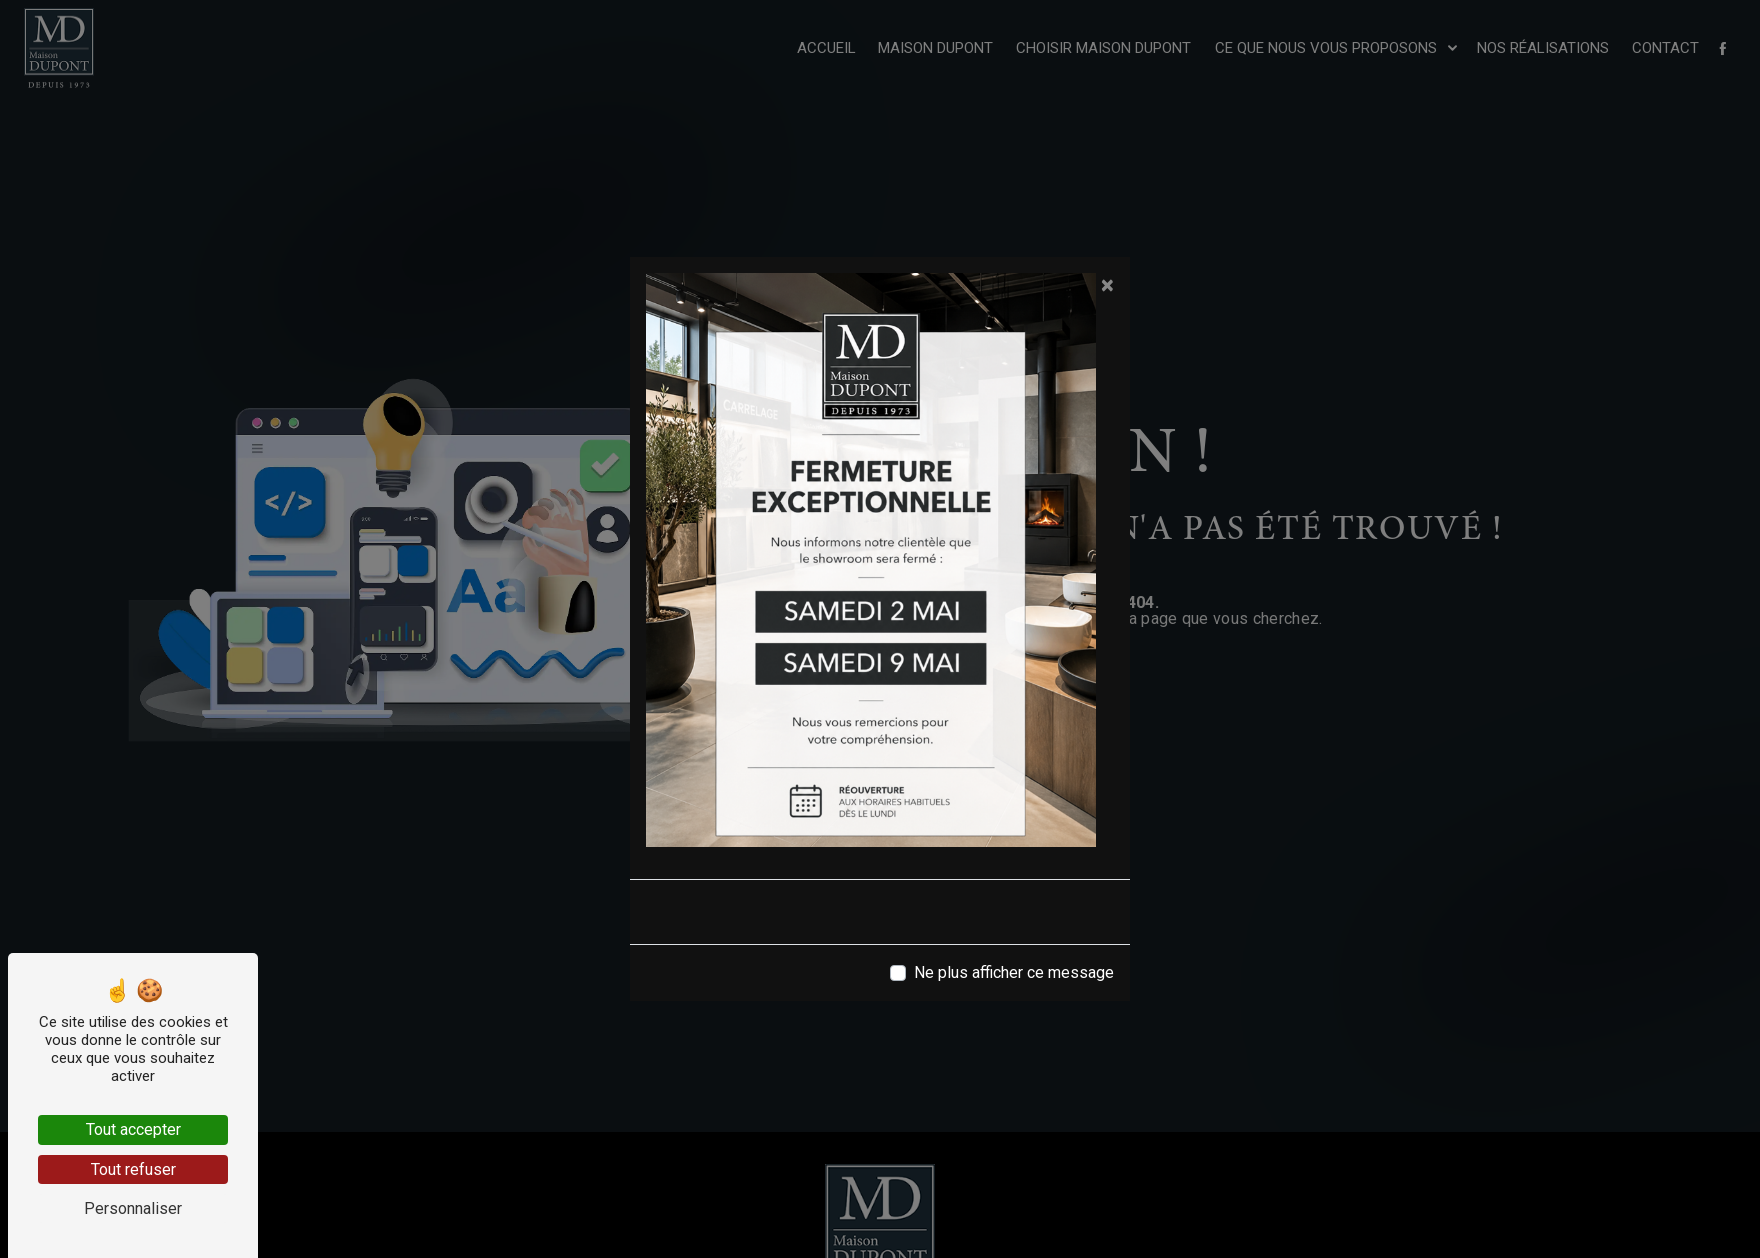 The width and height of the screenshot is (1760, 1258). Describe the element at coordinates (133, 1169) in the screenshot. I see `Tout refuser` at that location.